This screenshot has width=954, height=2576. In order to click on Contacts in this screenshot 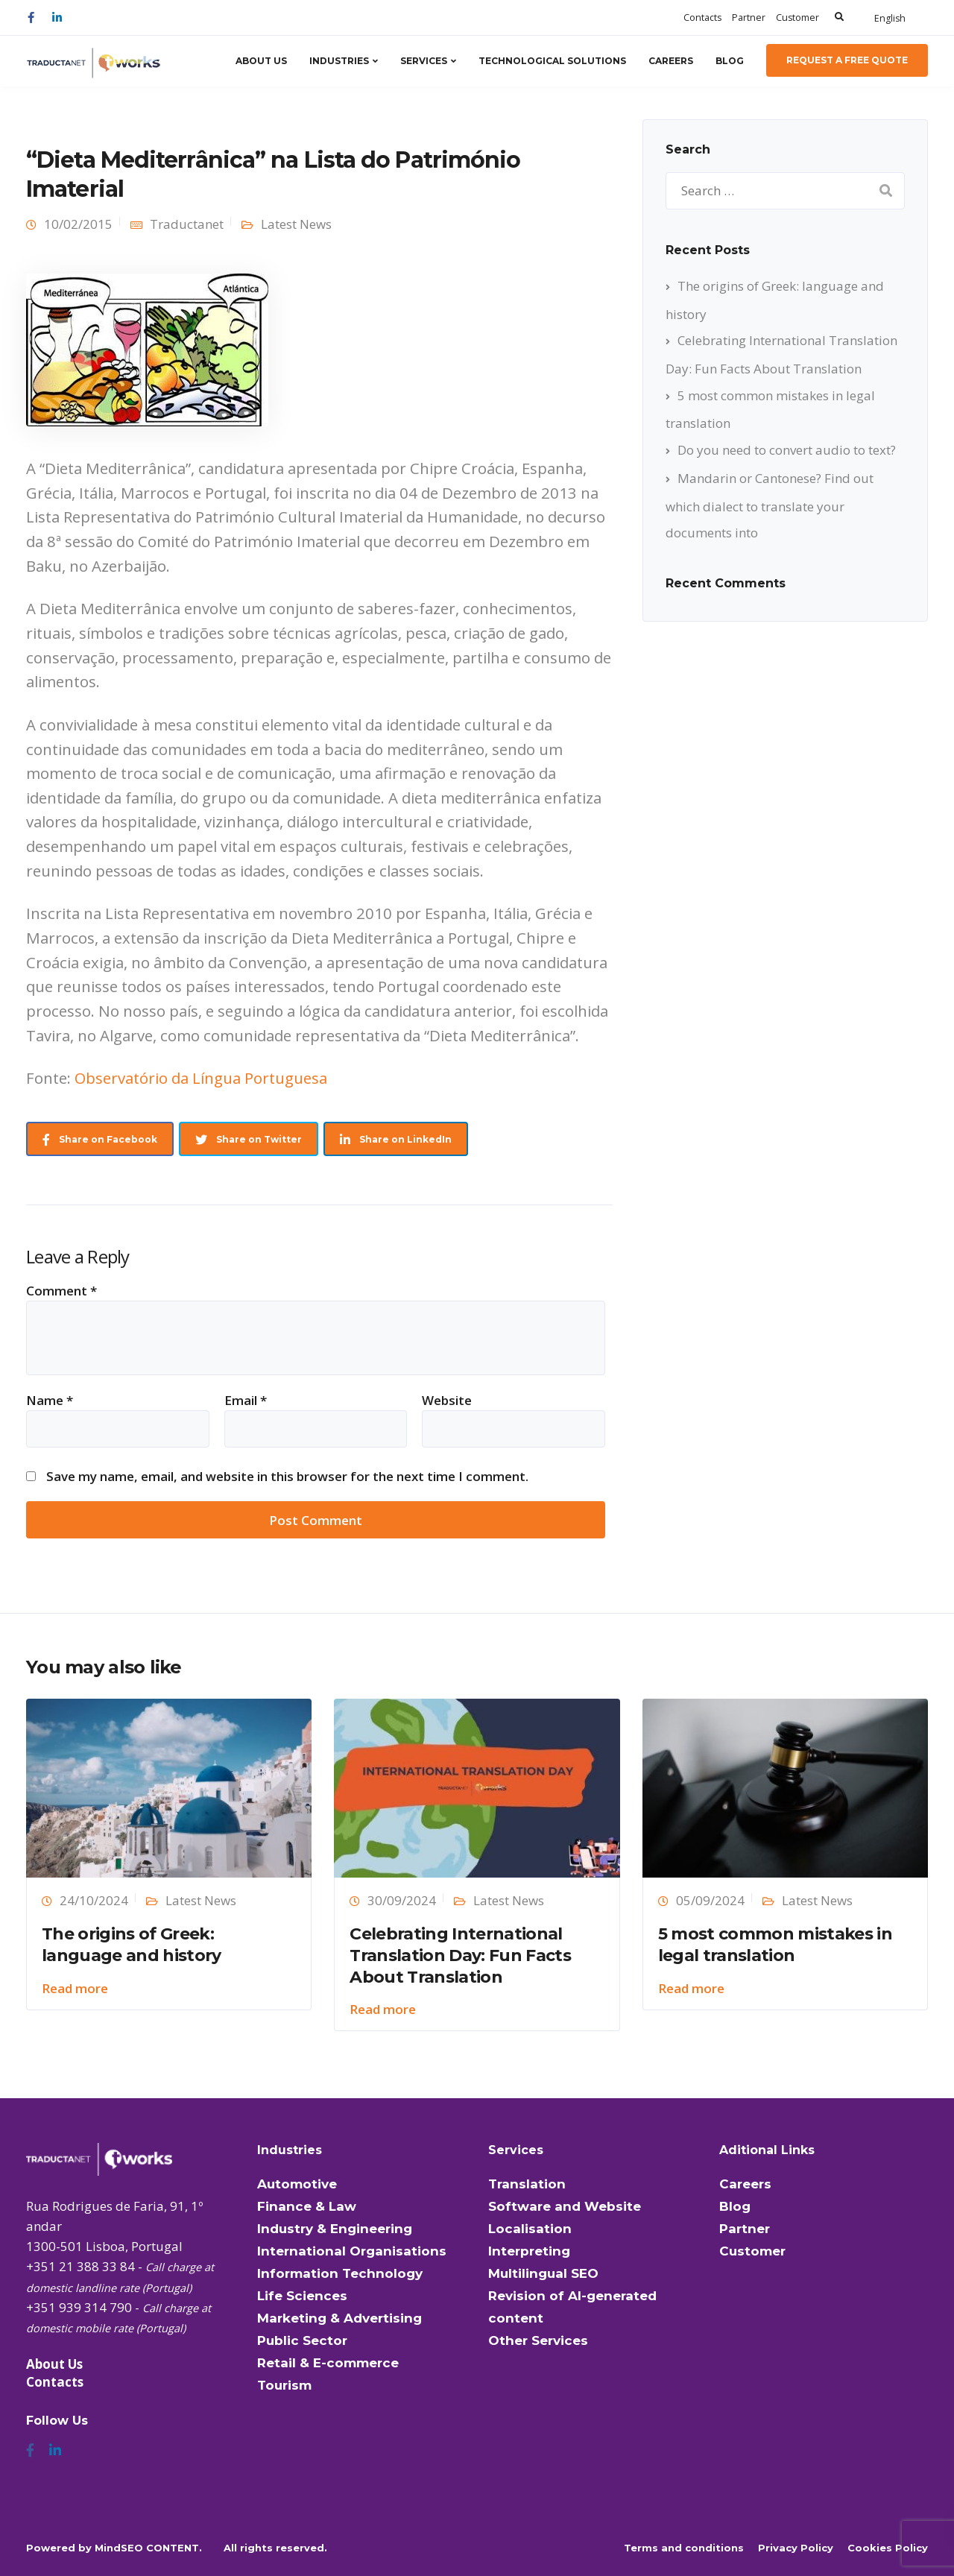, I will do `click(702, 17)`.